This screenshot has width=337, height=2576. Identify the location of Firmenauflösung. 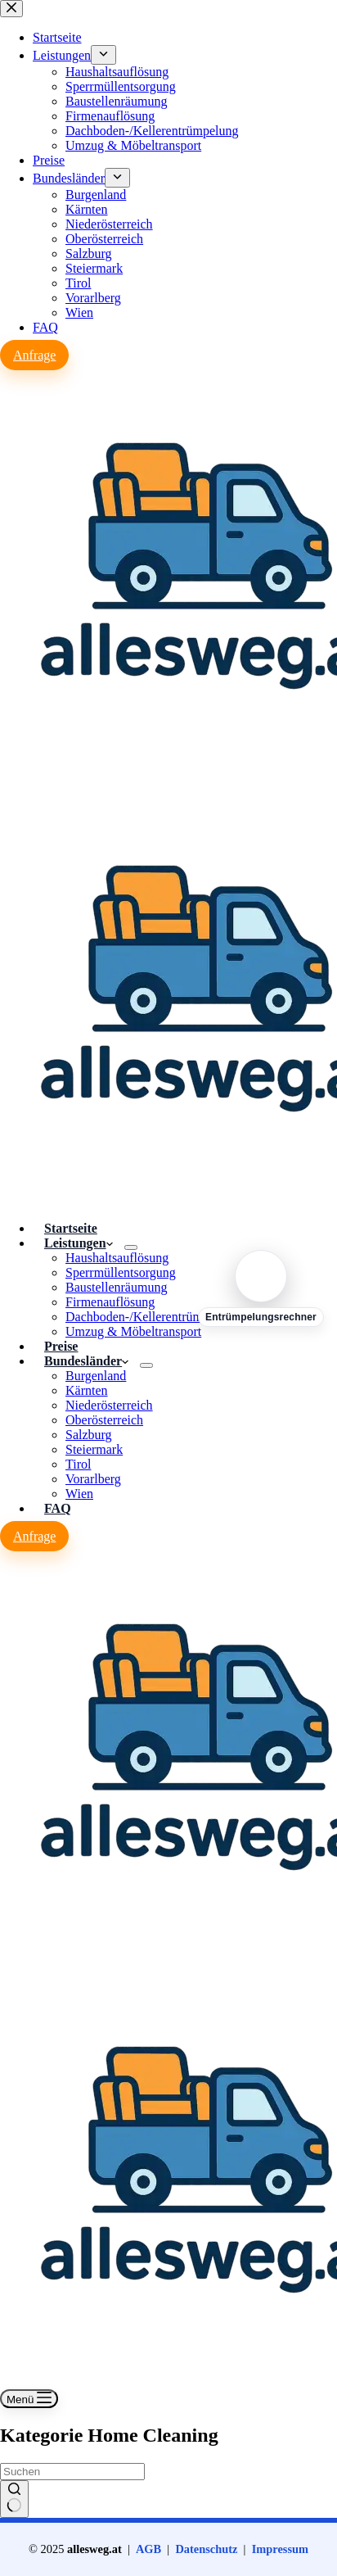
(110, 1302).